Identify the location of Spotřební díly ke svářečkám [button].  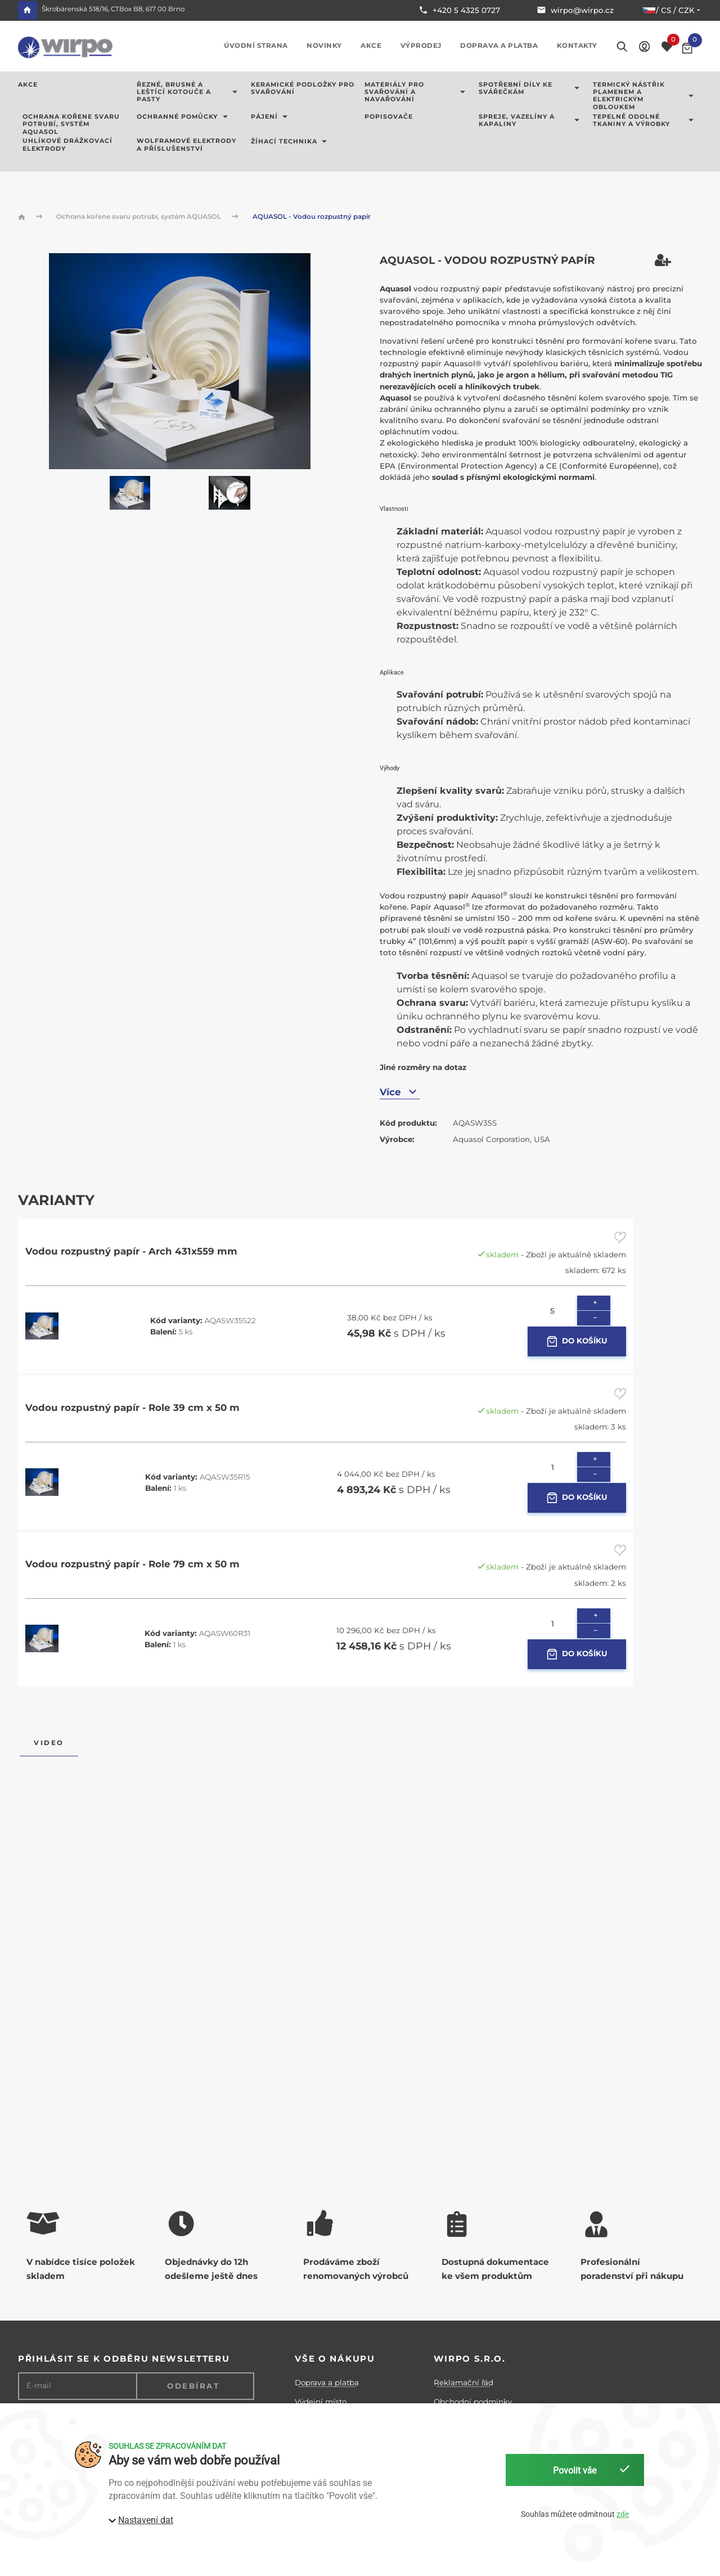
(531, 88).